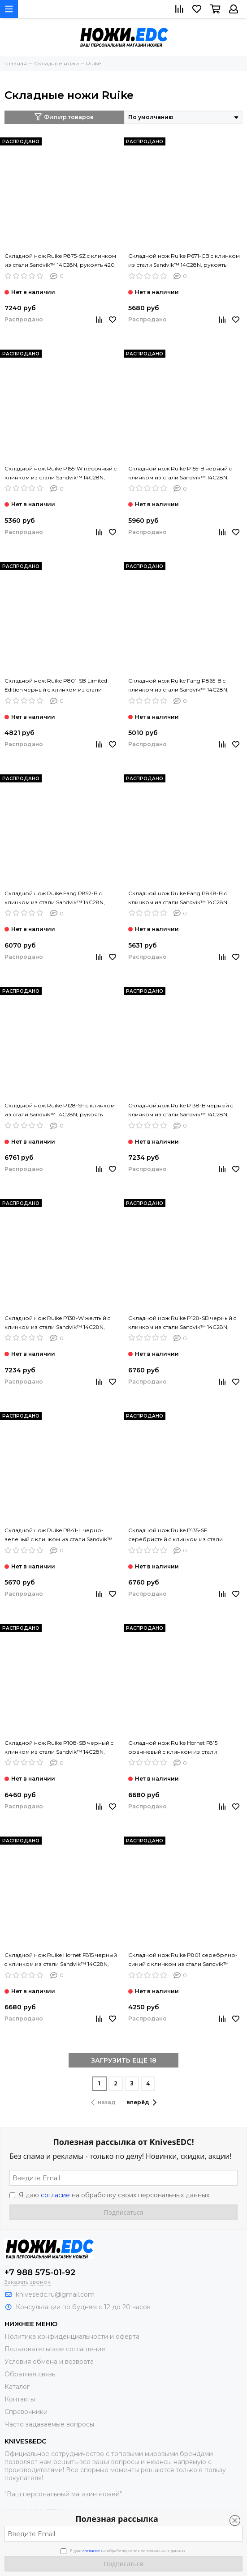 The width and height of the screenshot is (247, 2576). I want to click on Складной нож Ruike P138-B черный c клинком из стали Sandvik™ 14C28N, рукоять G10, so click(180, 1110).